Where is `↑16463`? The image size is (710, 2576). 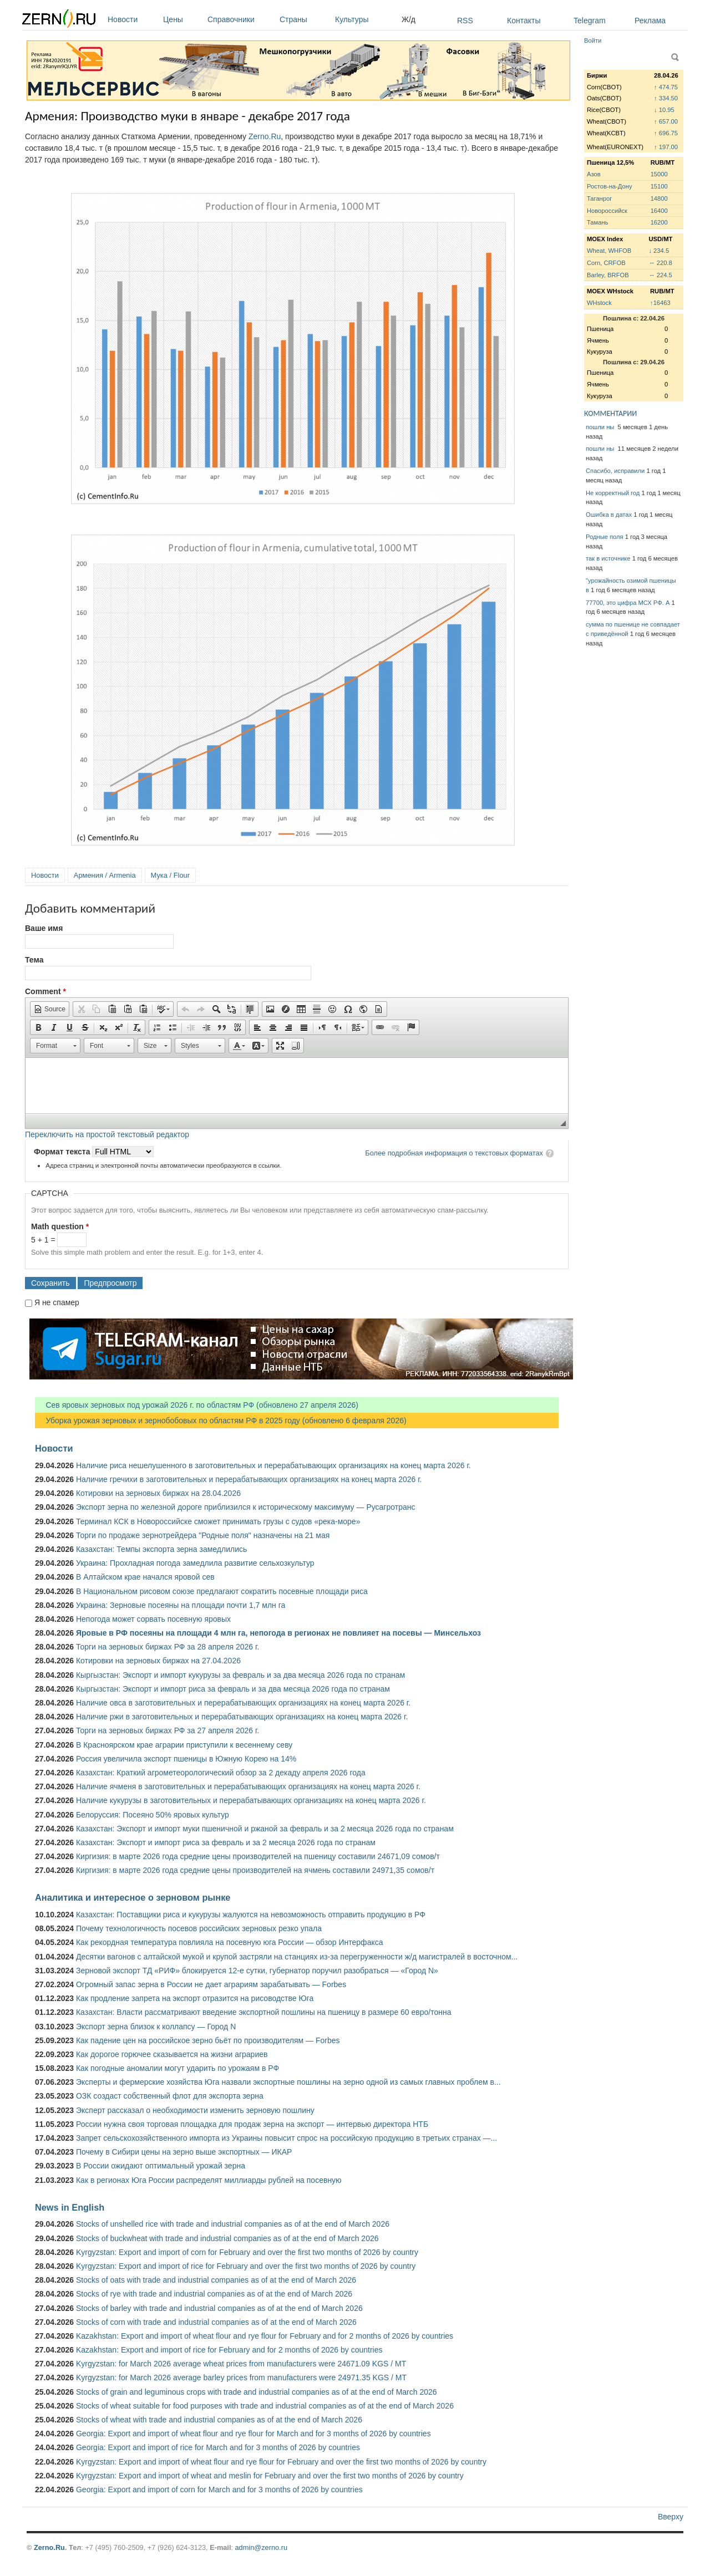
↑16463 is located at coordinates (660, 302).